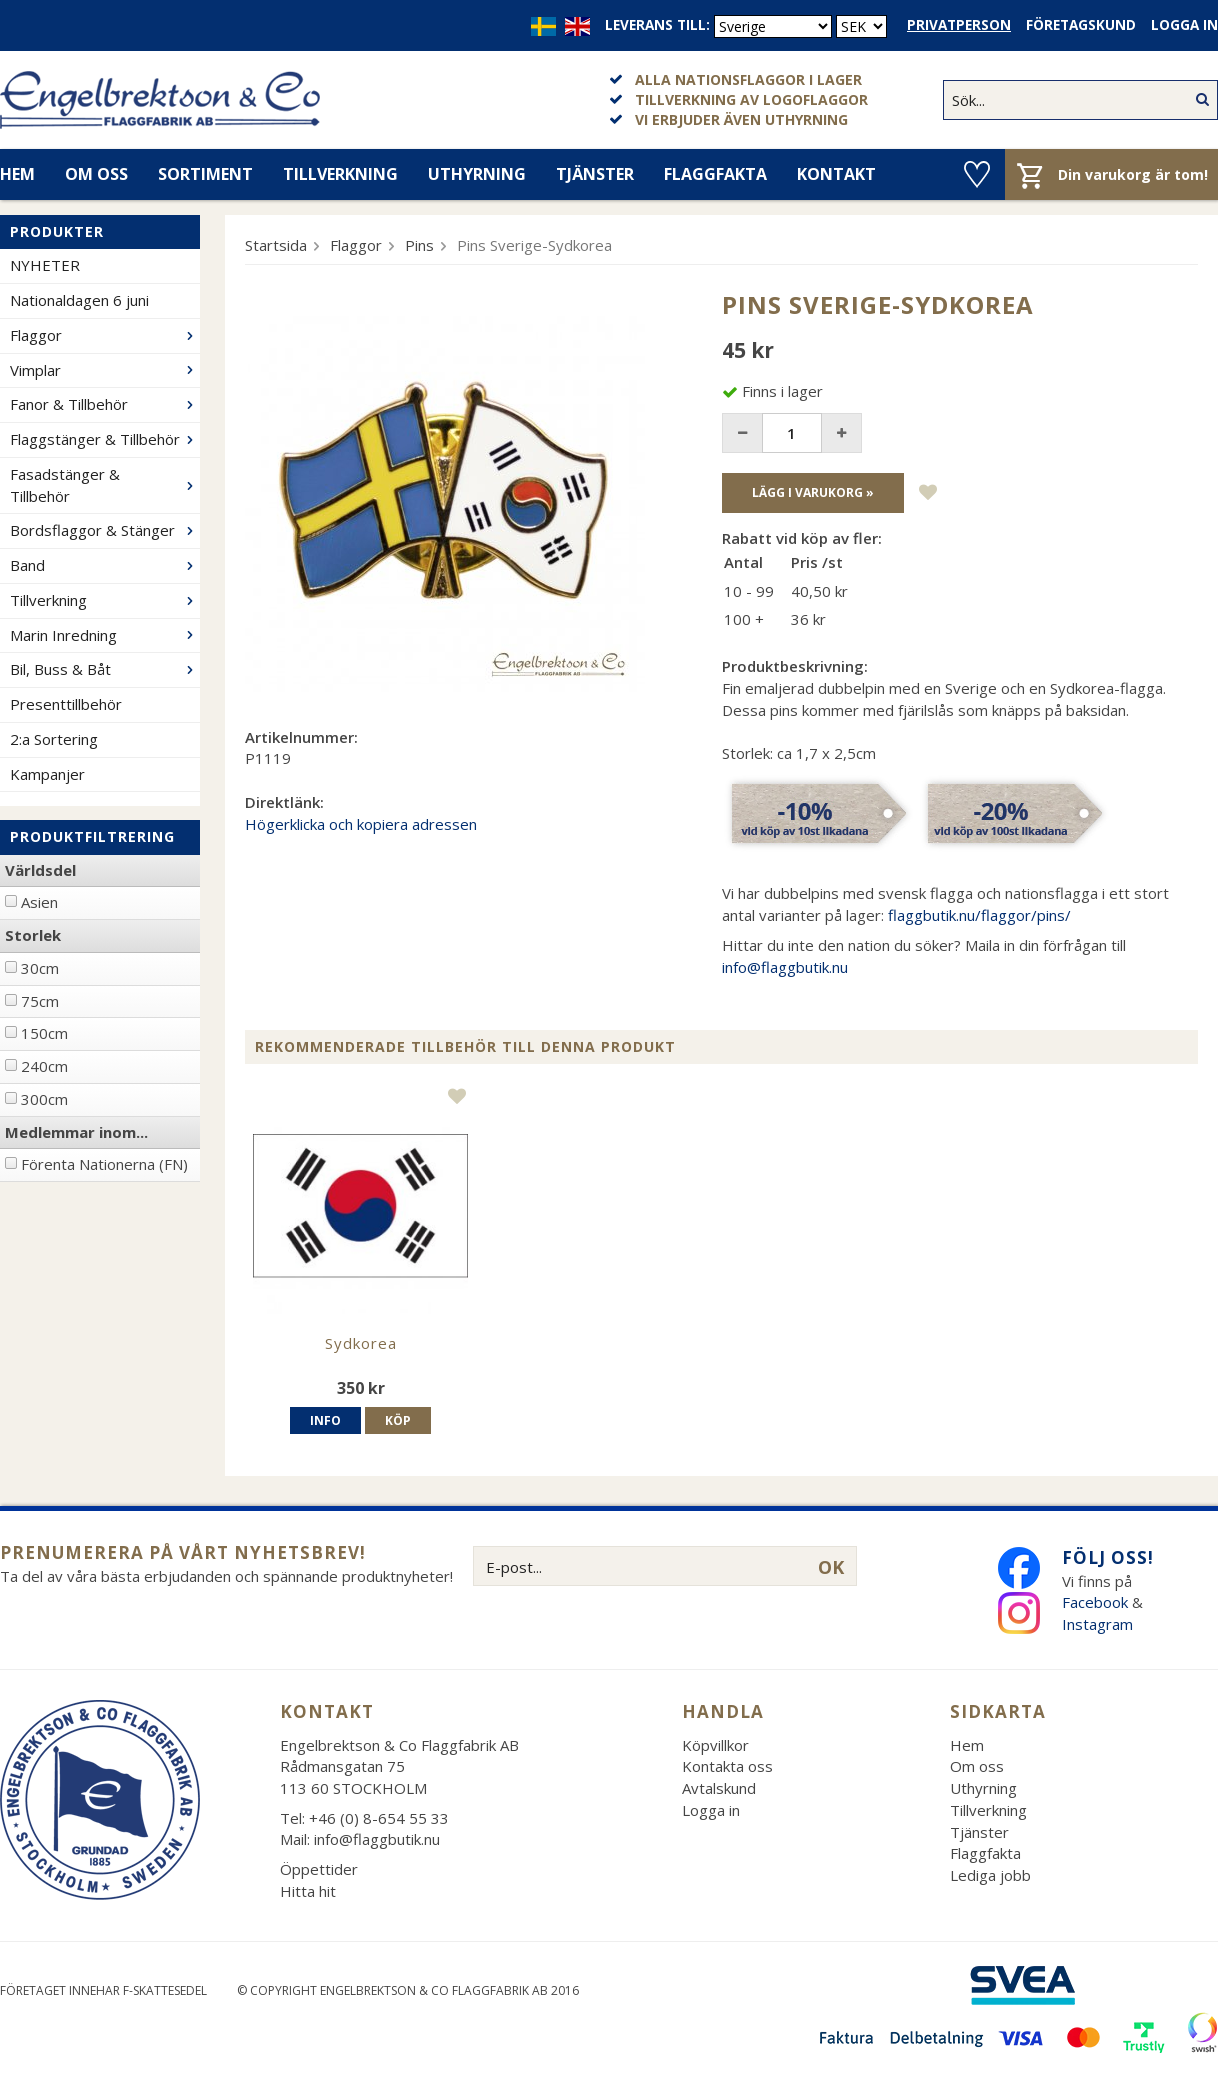 The width and height of the screenshot is (1218, 2080). Describe the element at coordinates (44, 1033) in the screenshot. I see `150cm` at that location.